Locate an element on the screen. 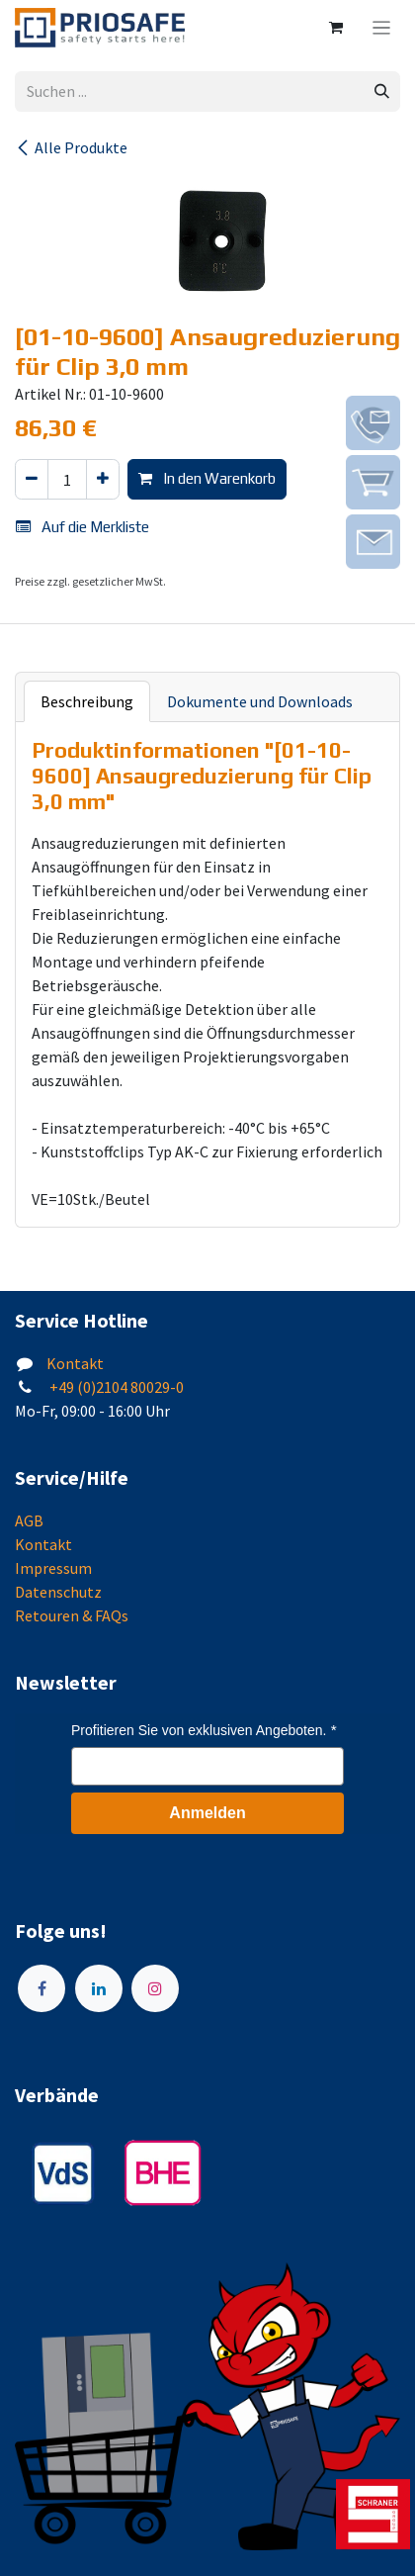 The width and height of the screenshot is (415, 2576). Alle Produkte is located at coordinates (71, 147).